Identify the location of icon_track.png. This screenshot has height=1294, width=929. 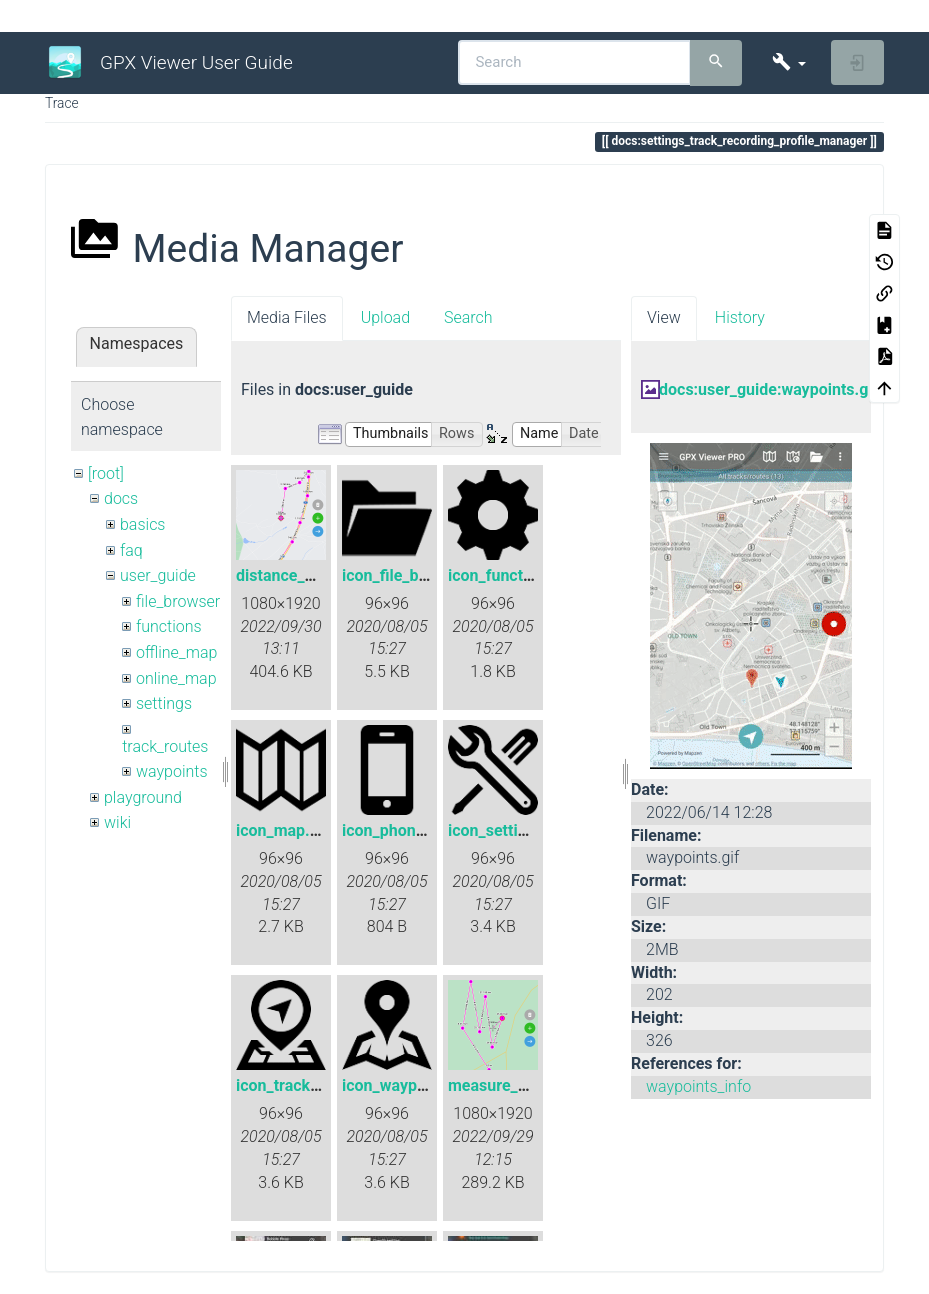
(289, 1085).